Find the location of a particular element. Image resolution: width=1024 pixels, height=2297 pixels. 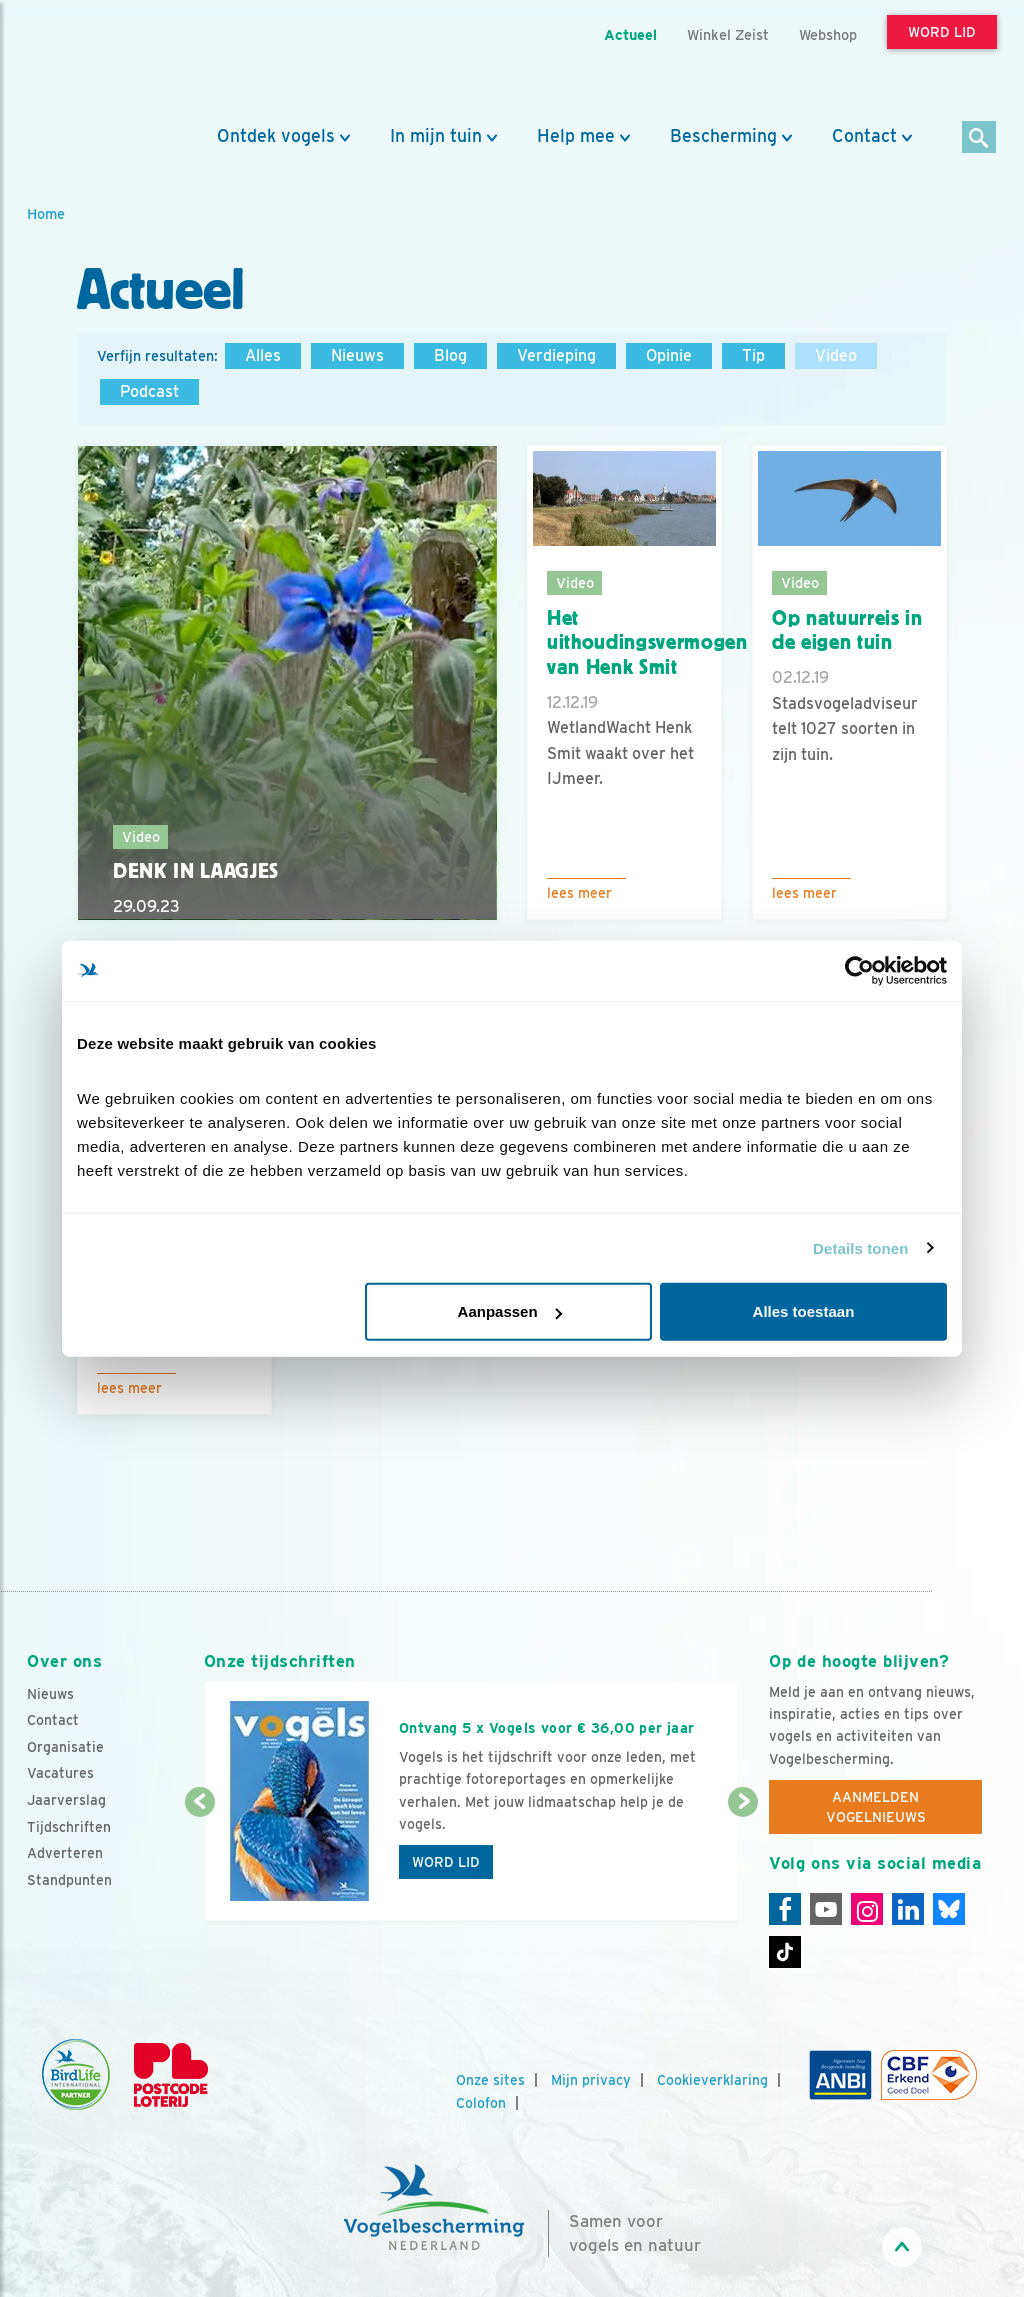

Opinie is located at coordinates (669, 355).